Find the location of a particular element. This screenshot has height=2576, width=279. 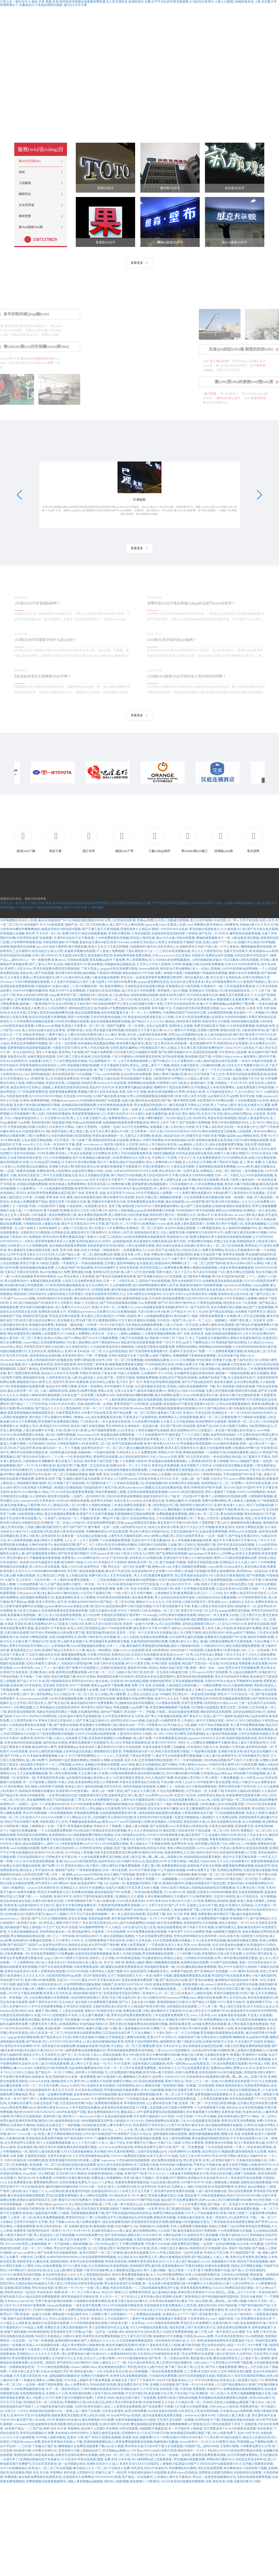

成全在线观看高清全集 is located at coordinates (225, 1821).